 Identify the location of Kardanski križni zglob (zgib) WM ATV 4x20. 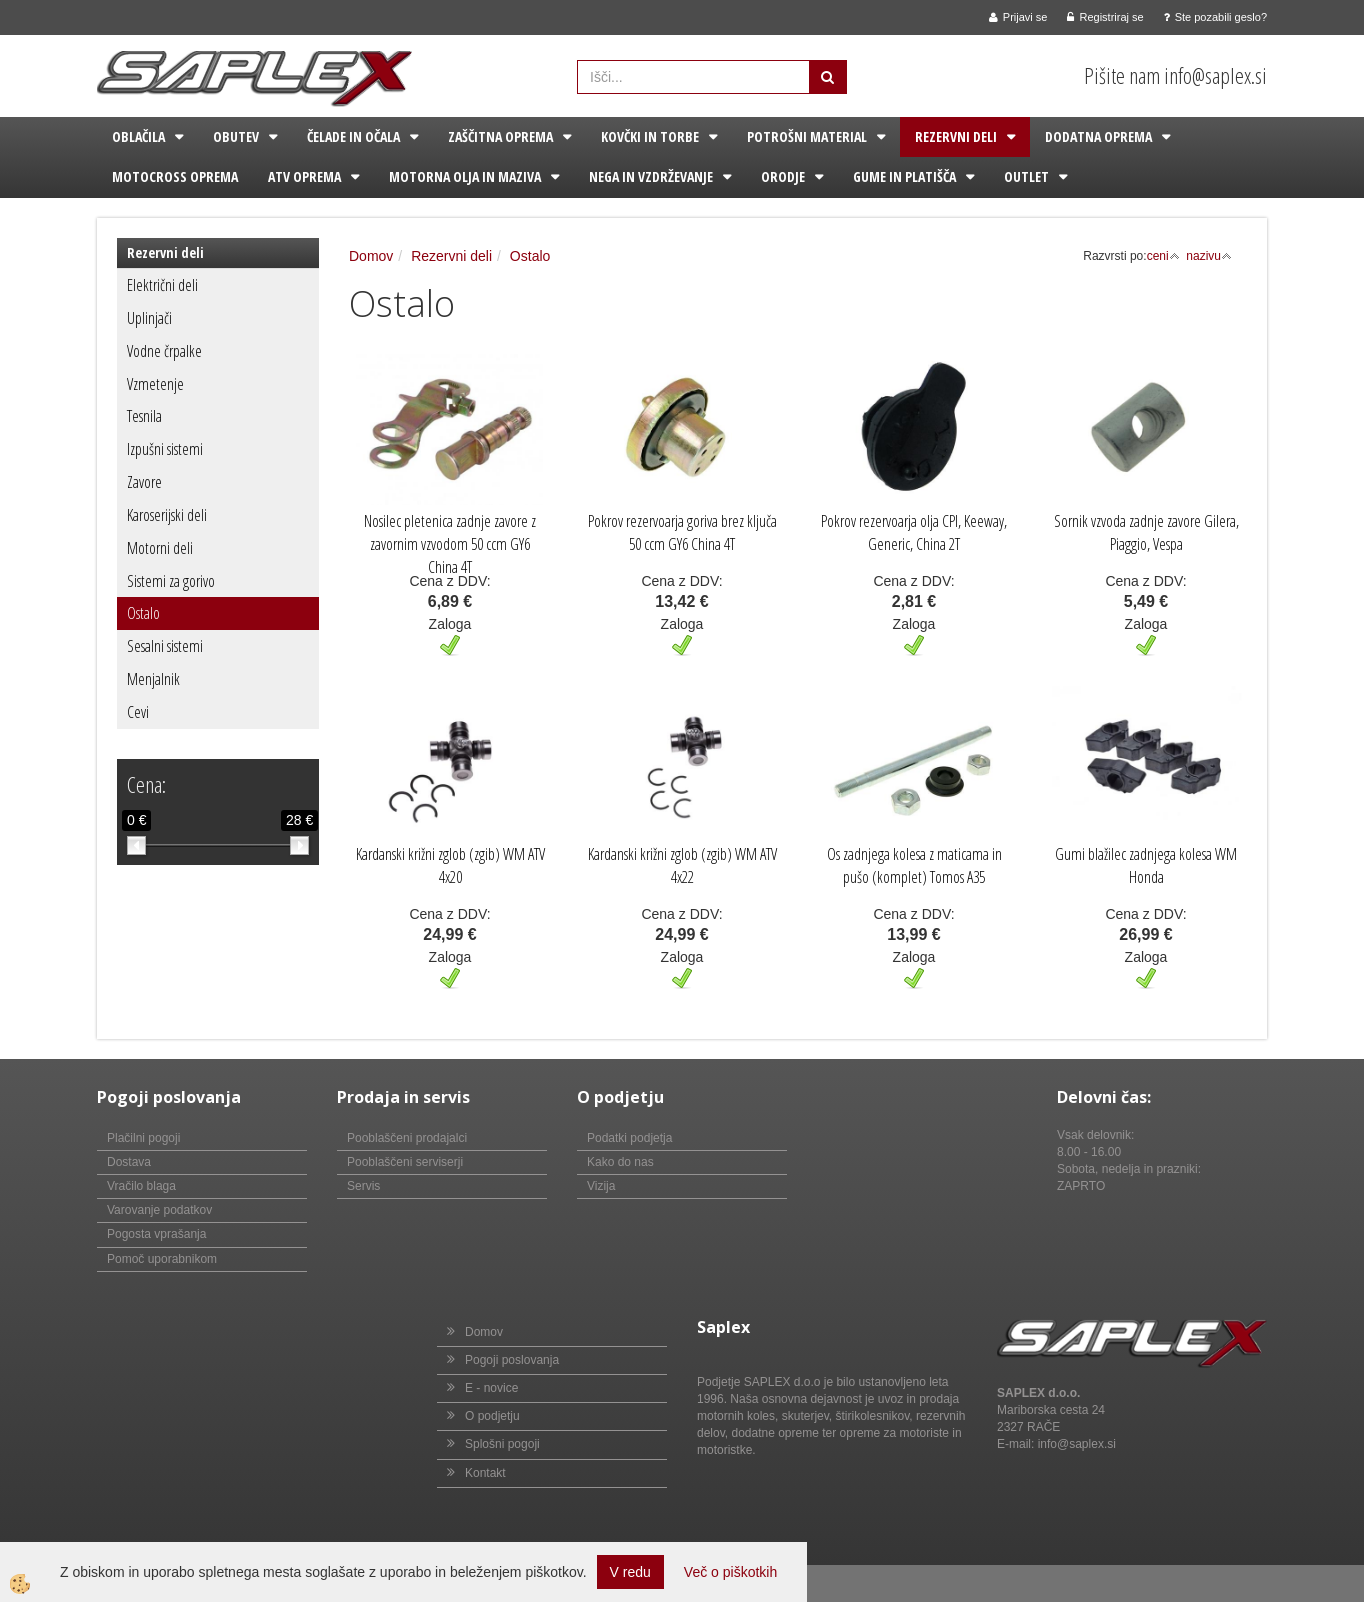
(450, 865).